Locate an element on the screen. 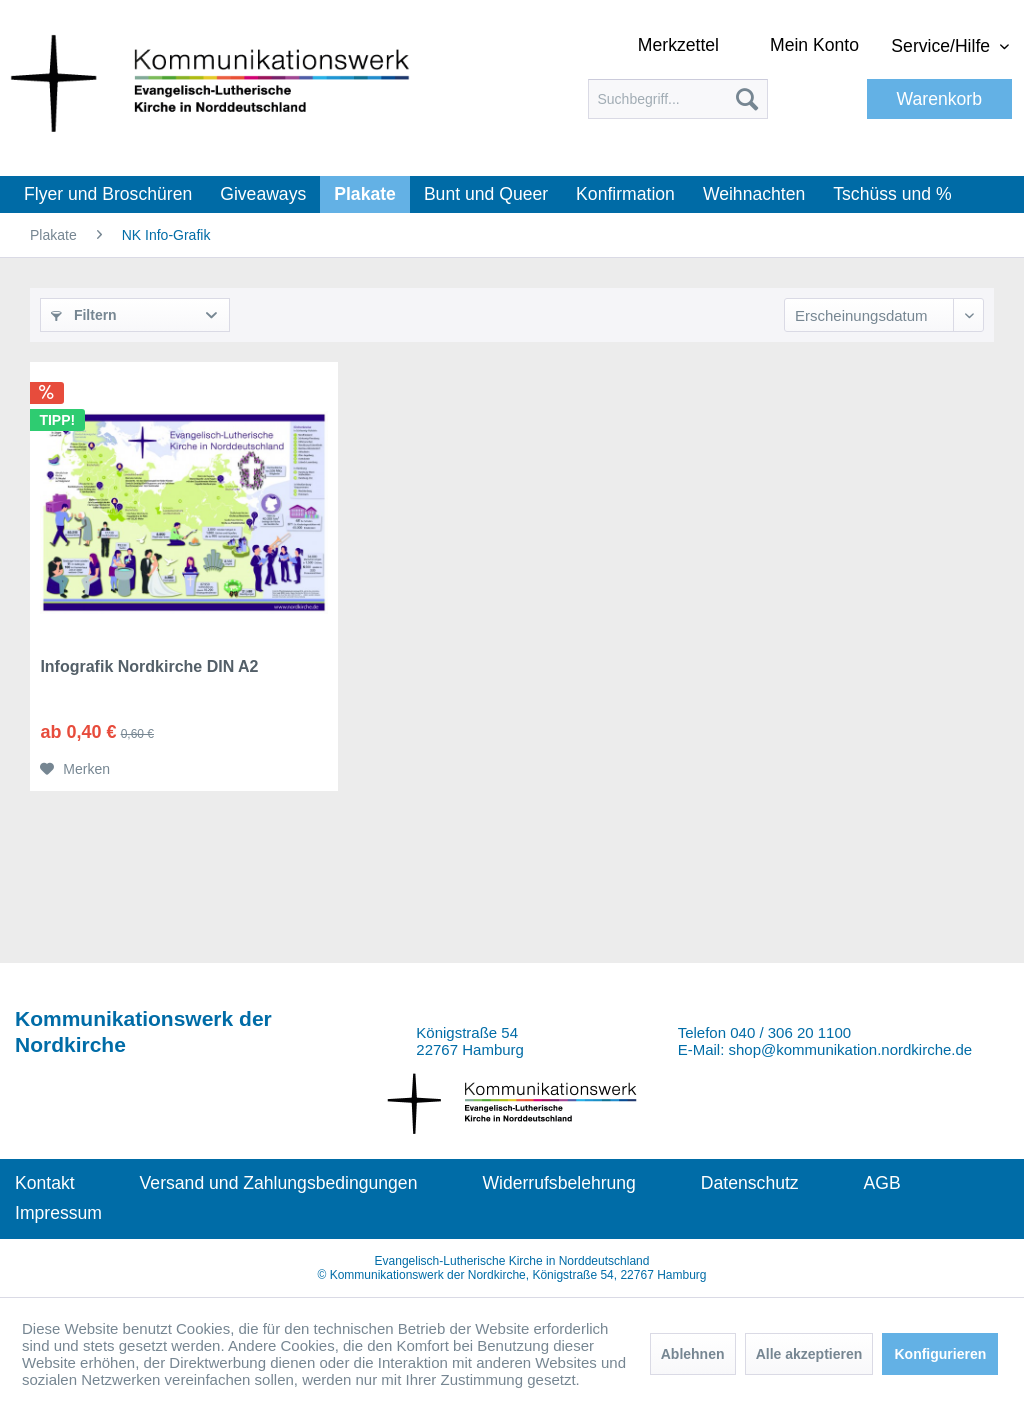  [Bunt und Queer] is located at coordinates (486, 194).